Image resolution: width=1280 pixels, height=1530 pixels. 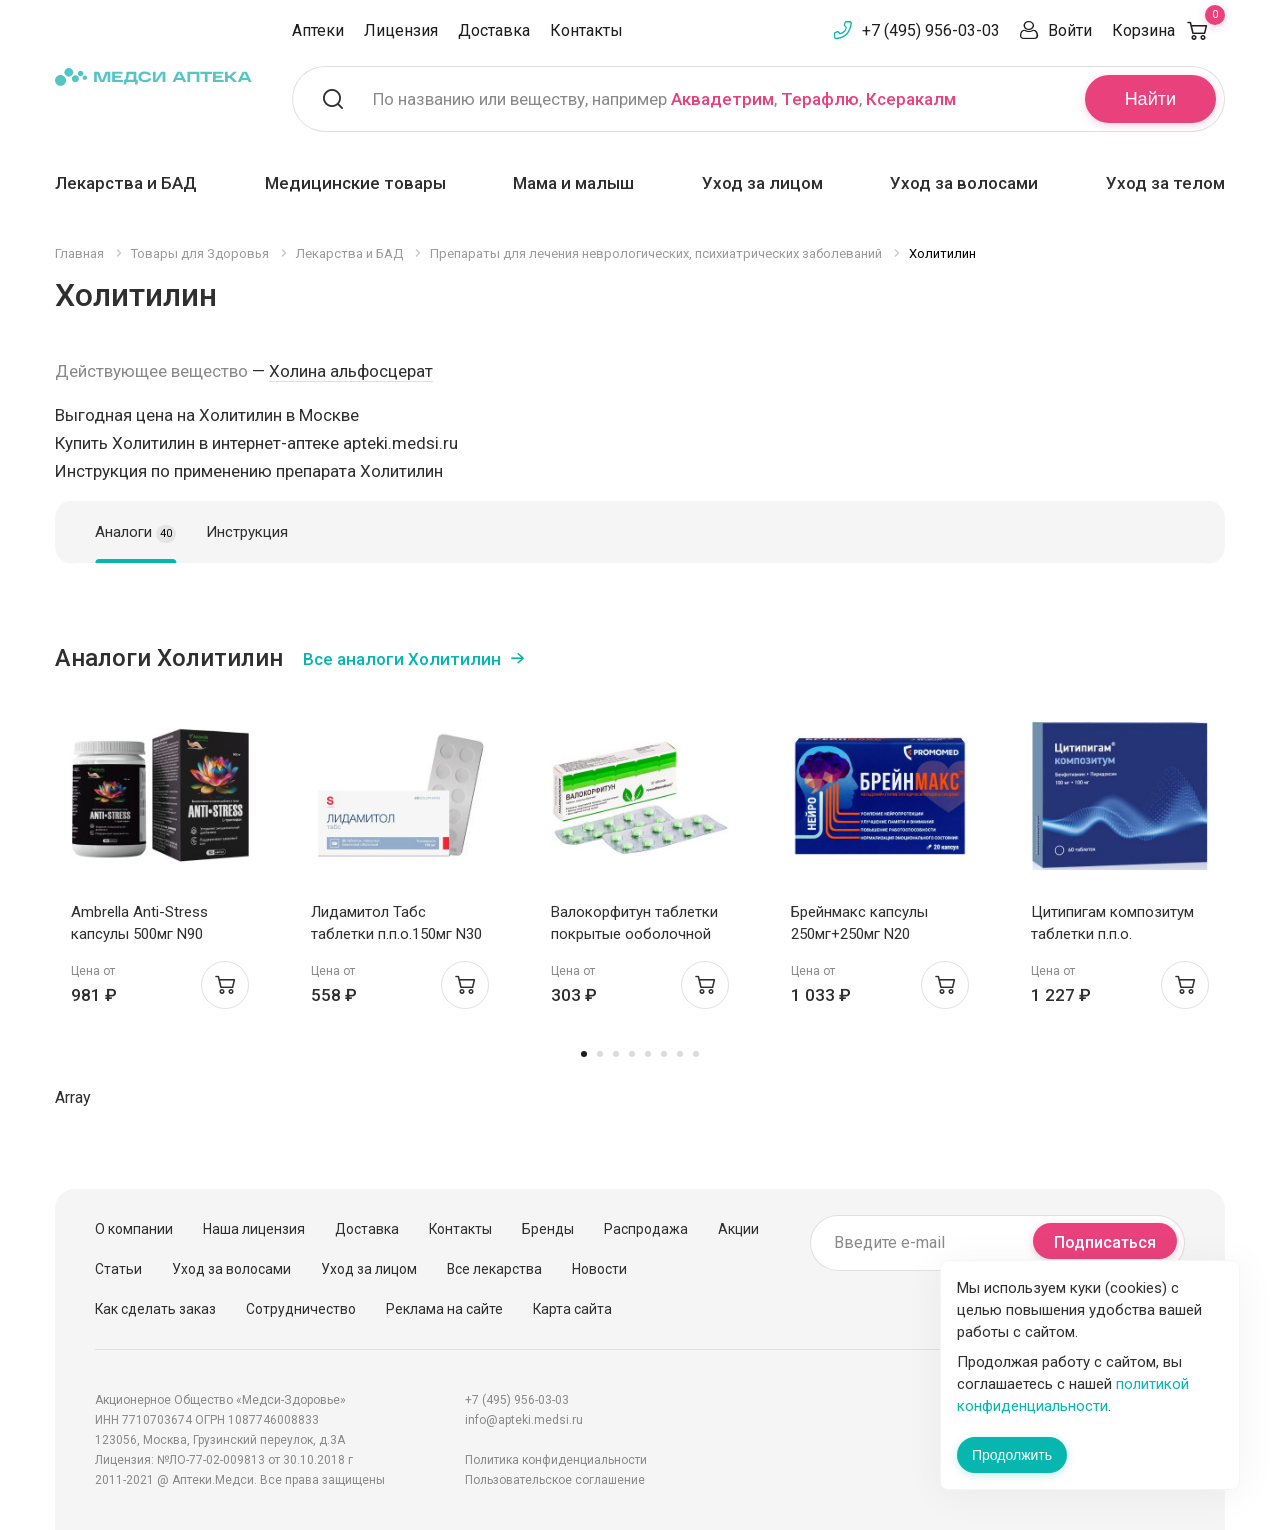 I want to click on 8 [tab], so click(x=696, y=1054).